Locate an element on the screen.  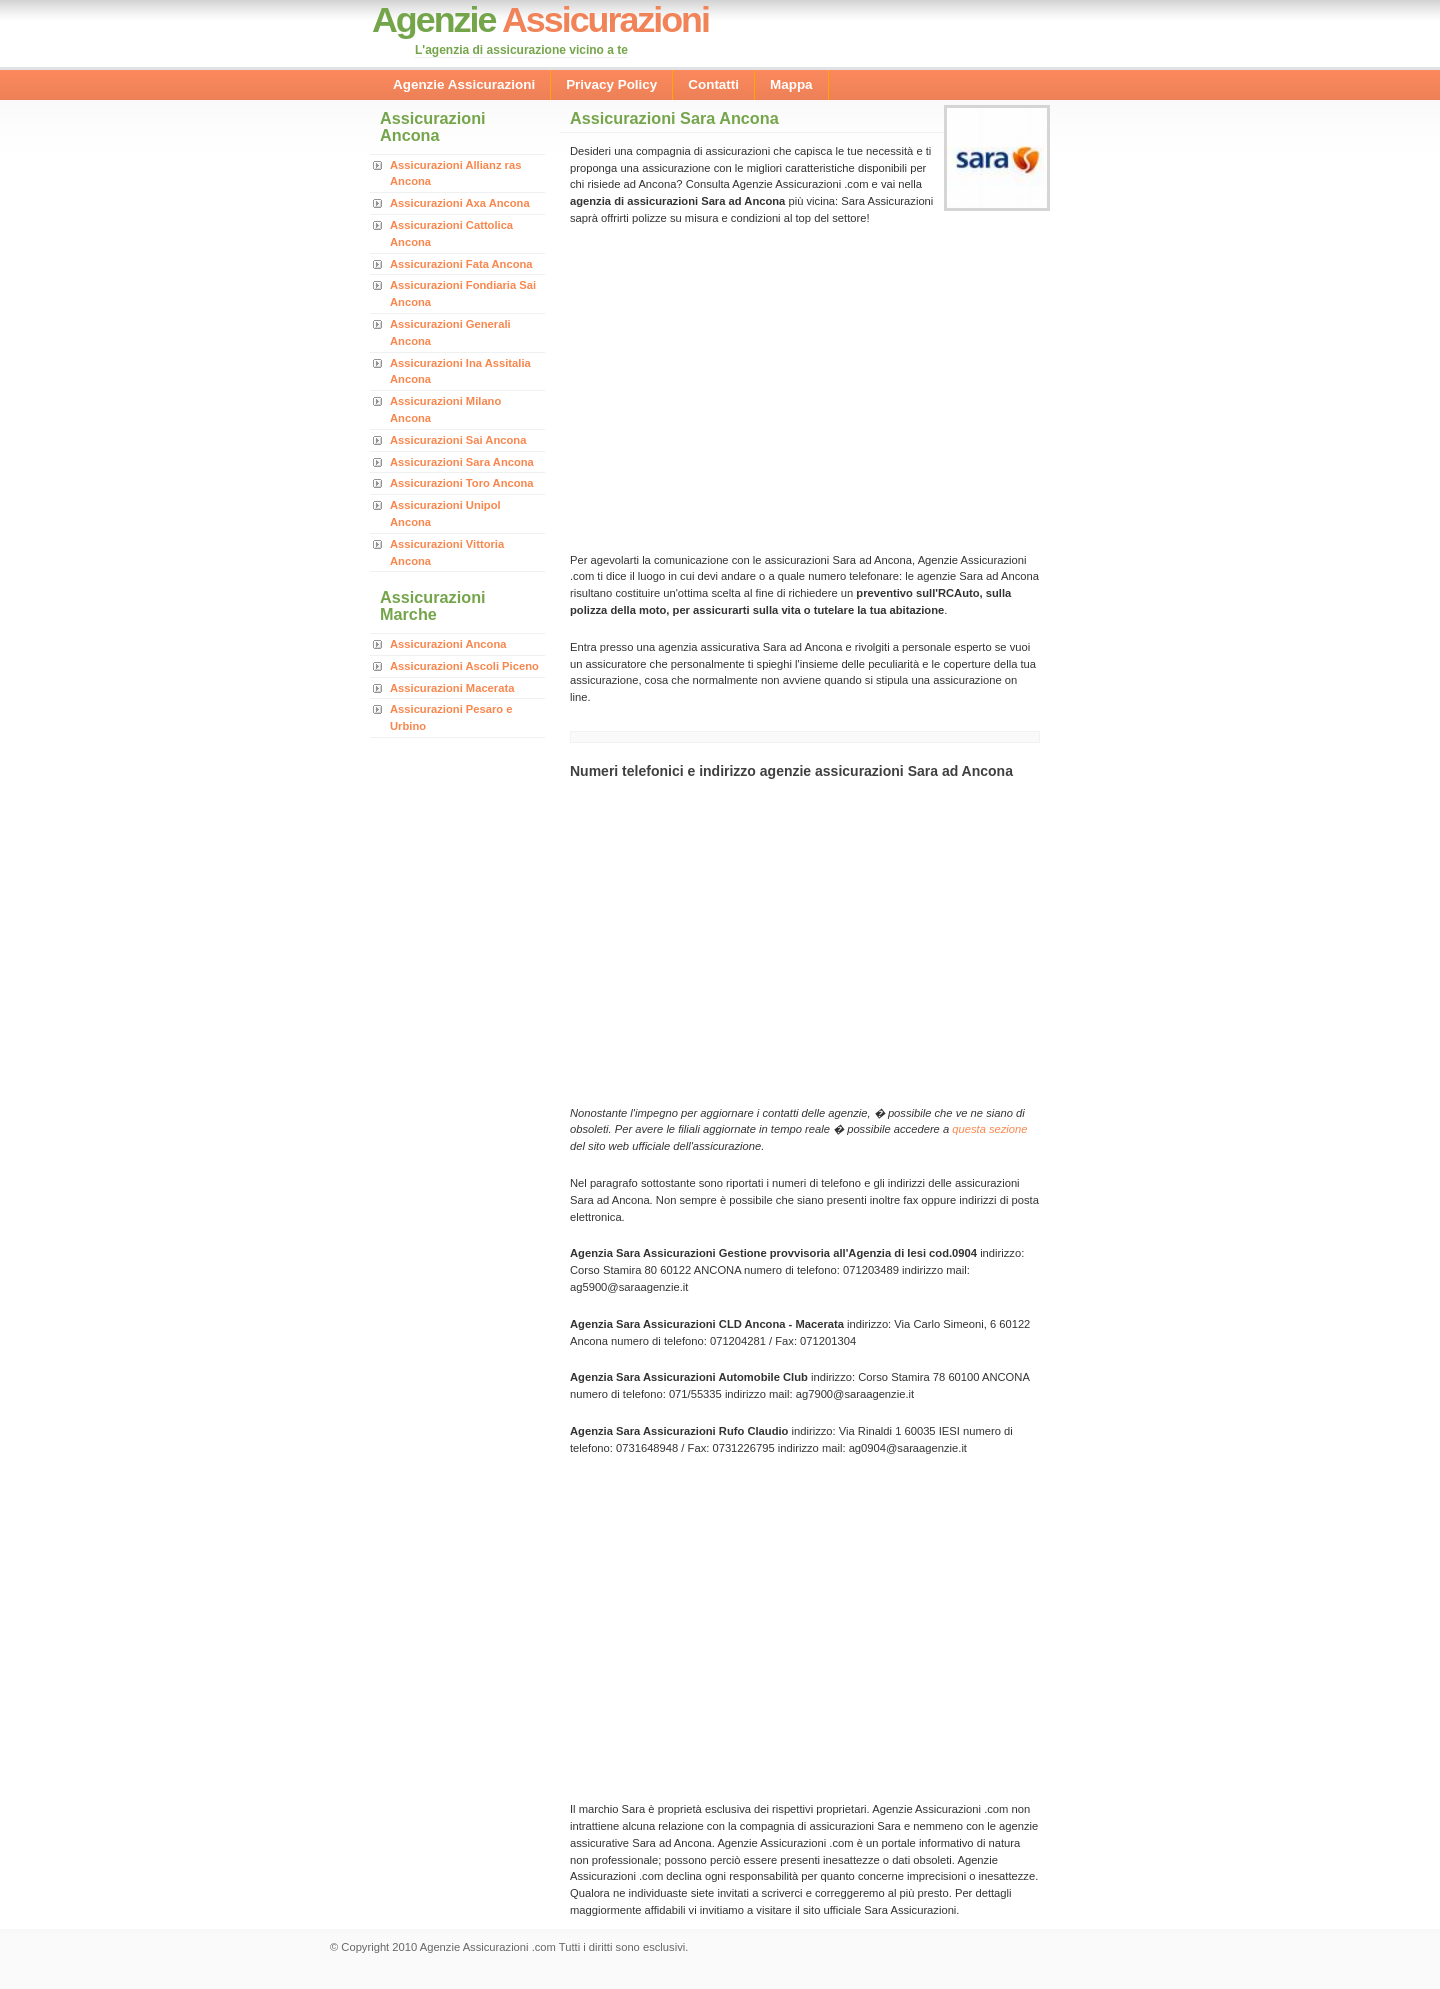
Assicurazioni Sara Ancona is located at coordinates (462, 462).